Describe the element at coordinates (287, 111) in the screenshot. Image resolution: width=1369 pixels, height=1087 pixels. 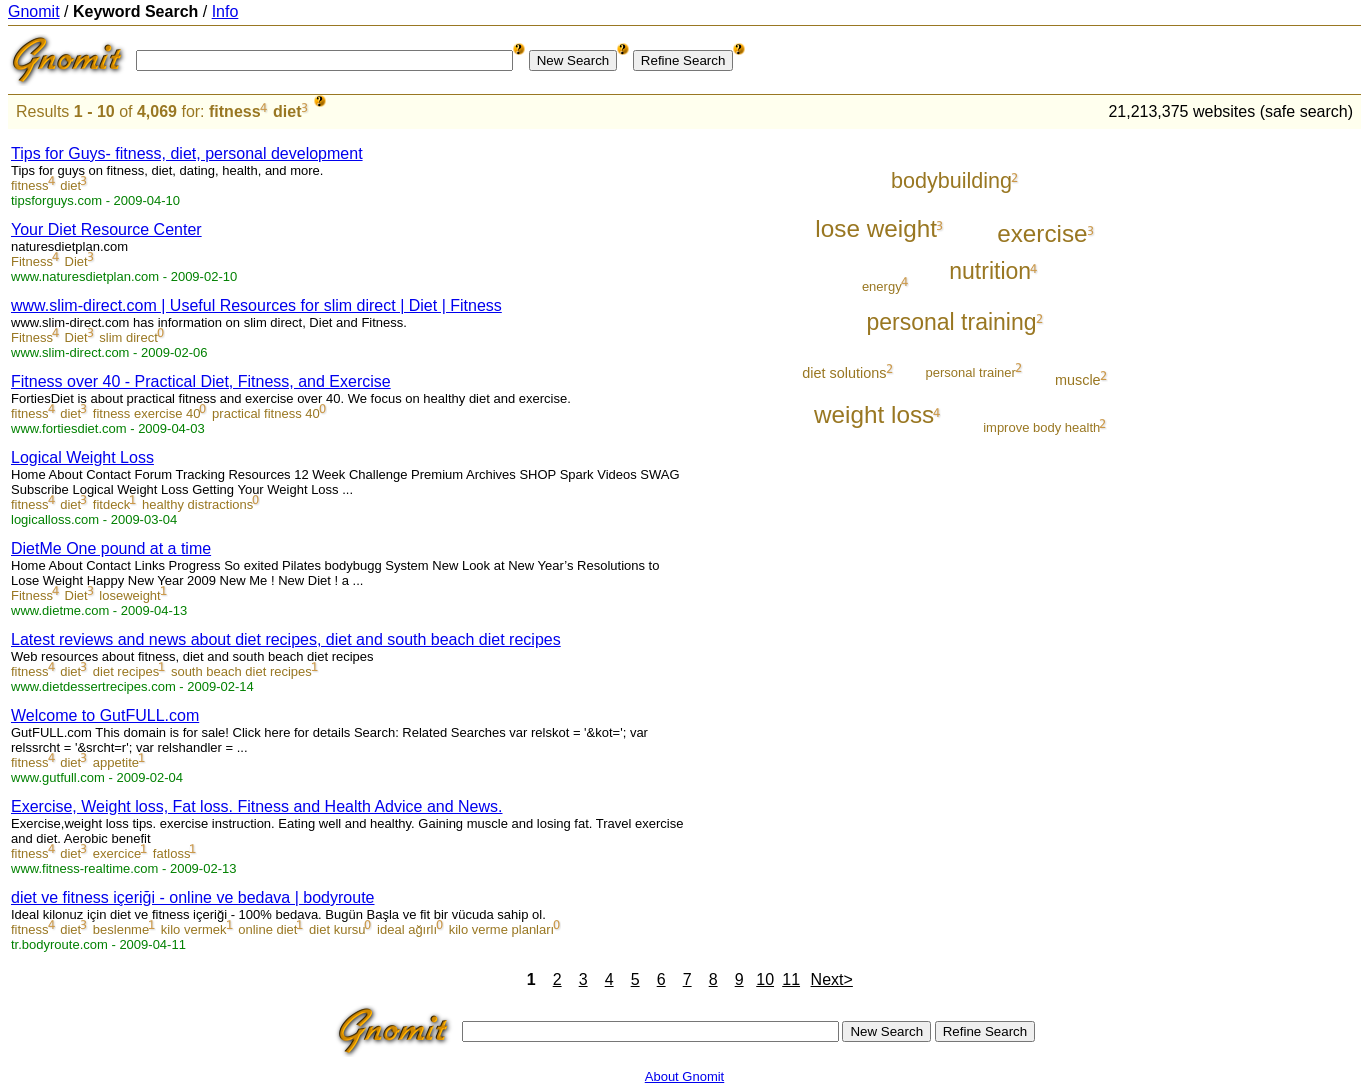
I see `diet` at that location.